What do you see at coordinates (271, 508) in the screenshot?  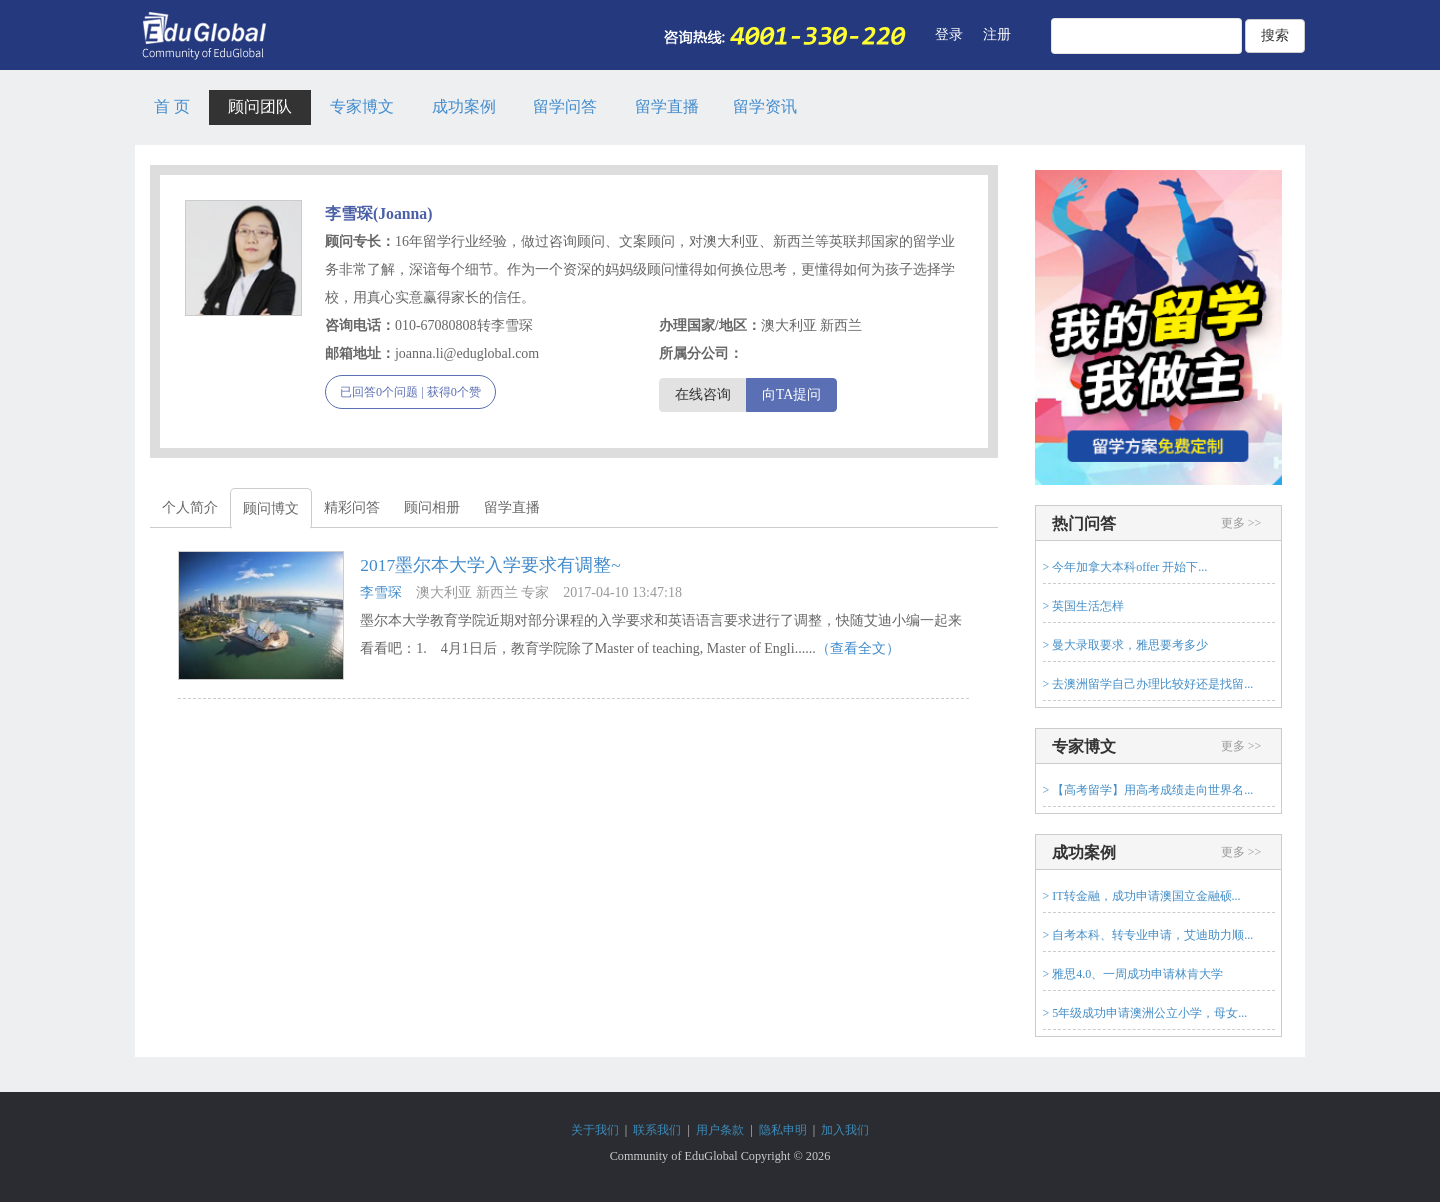 I see `顾问博文` at bounding box center [271, 508].